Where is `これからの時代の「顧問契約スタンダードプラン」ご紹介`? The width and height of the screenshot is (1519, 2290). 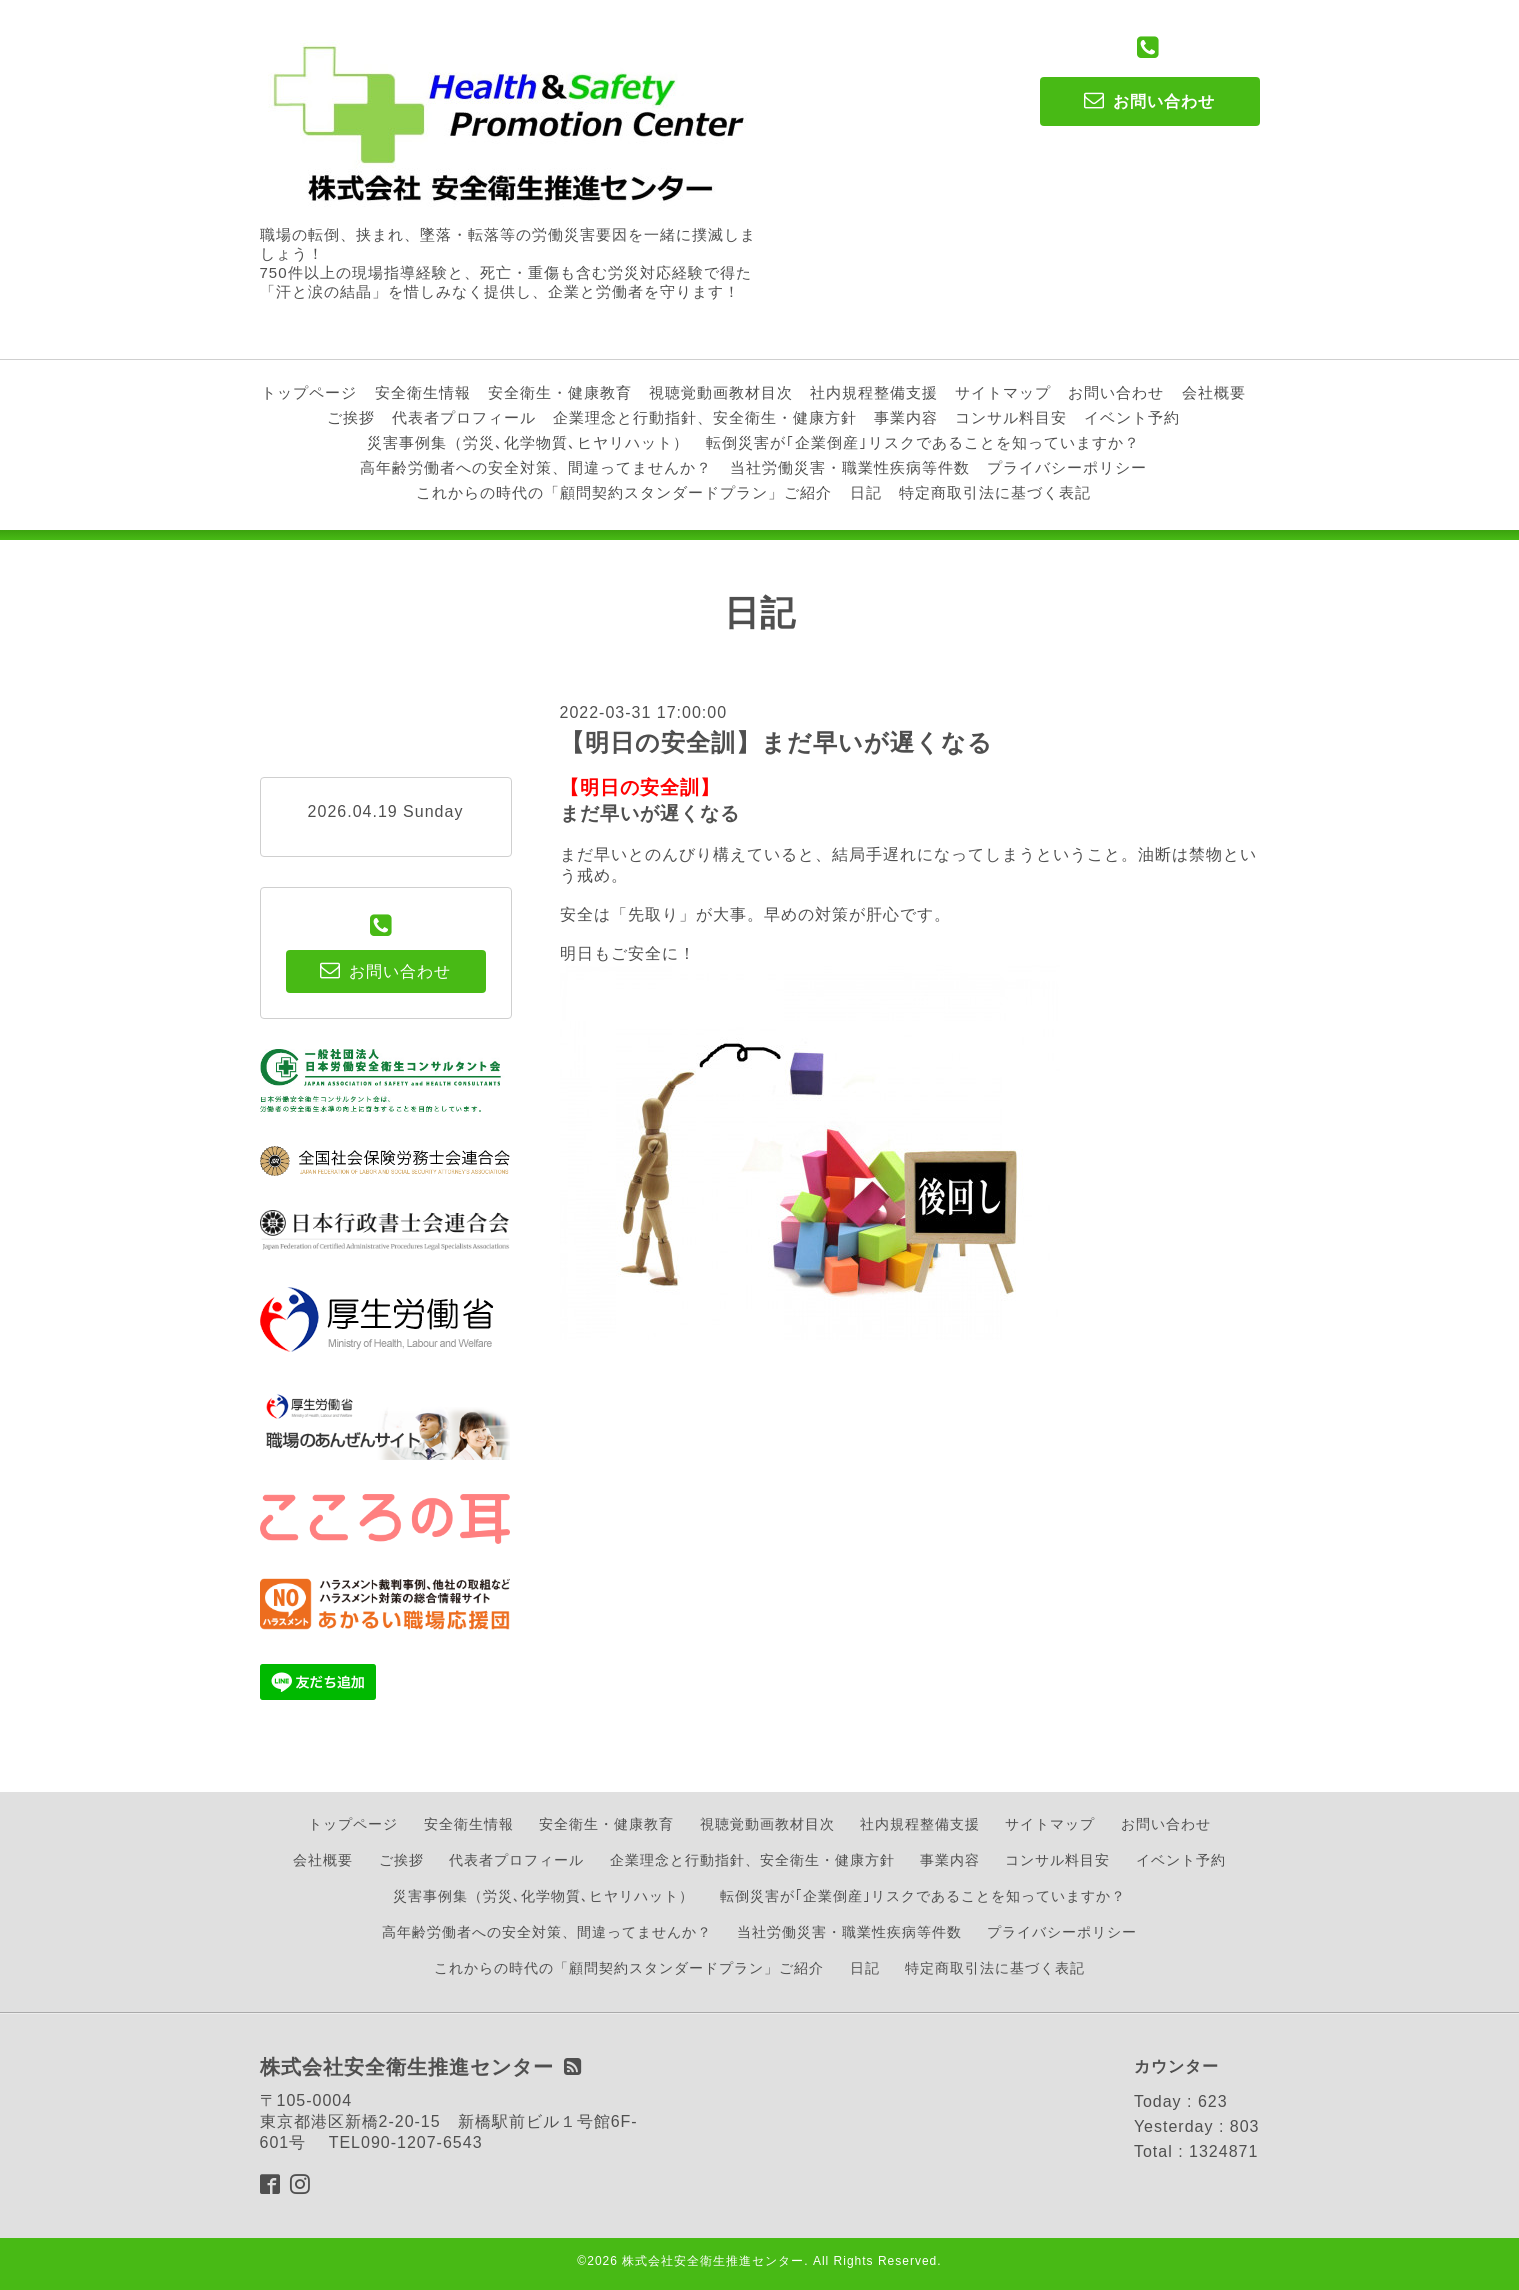 これからの時代の「顧問契約スタンダードプラン」ご紹介 is located at coordinates (624, 492).